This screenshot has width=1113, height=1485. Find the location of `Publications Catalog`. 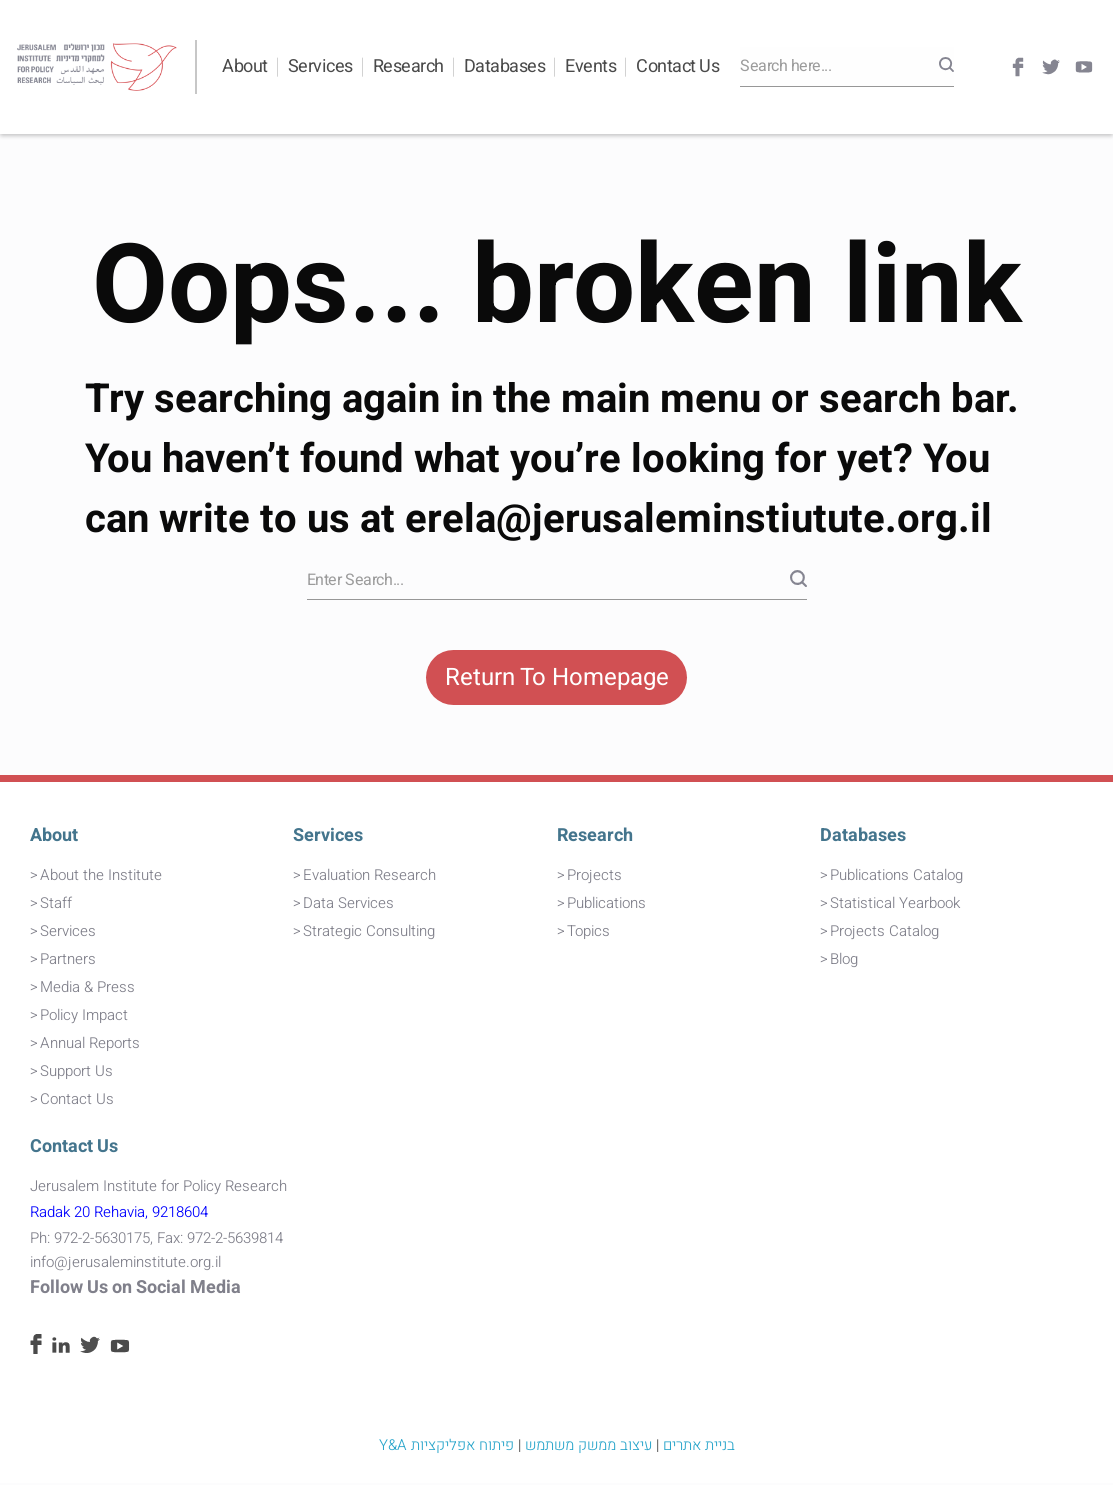

Publications Catalog is located at coordinates (896, 877).